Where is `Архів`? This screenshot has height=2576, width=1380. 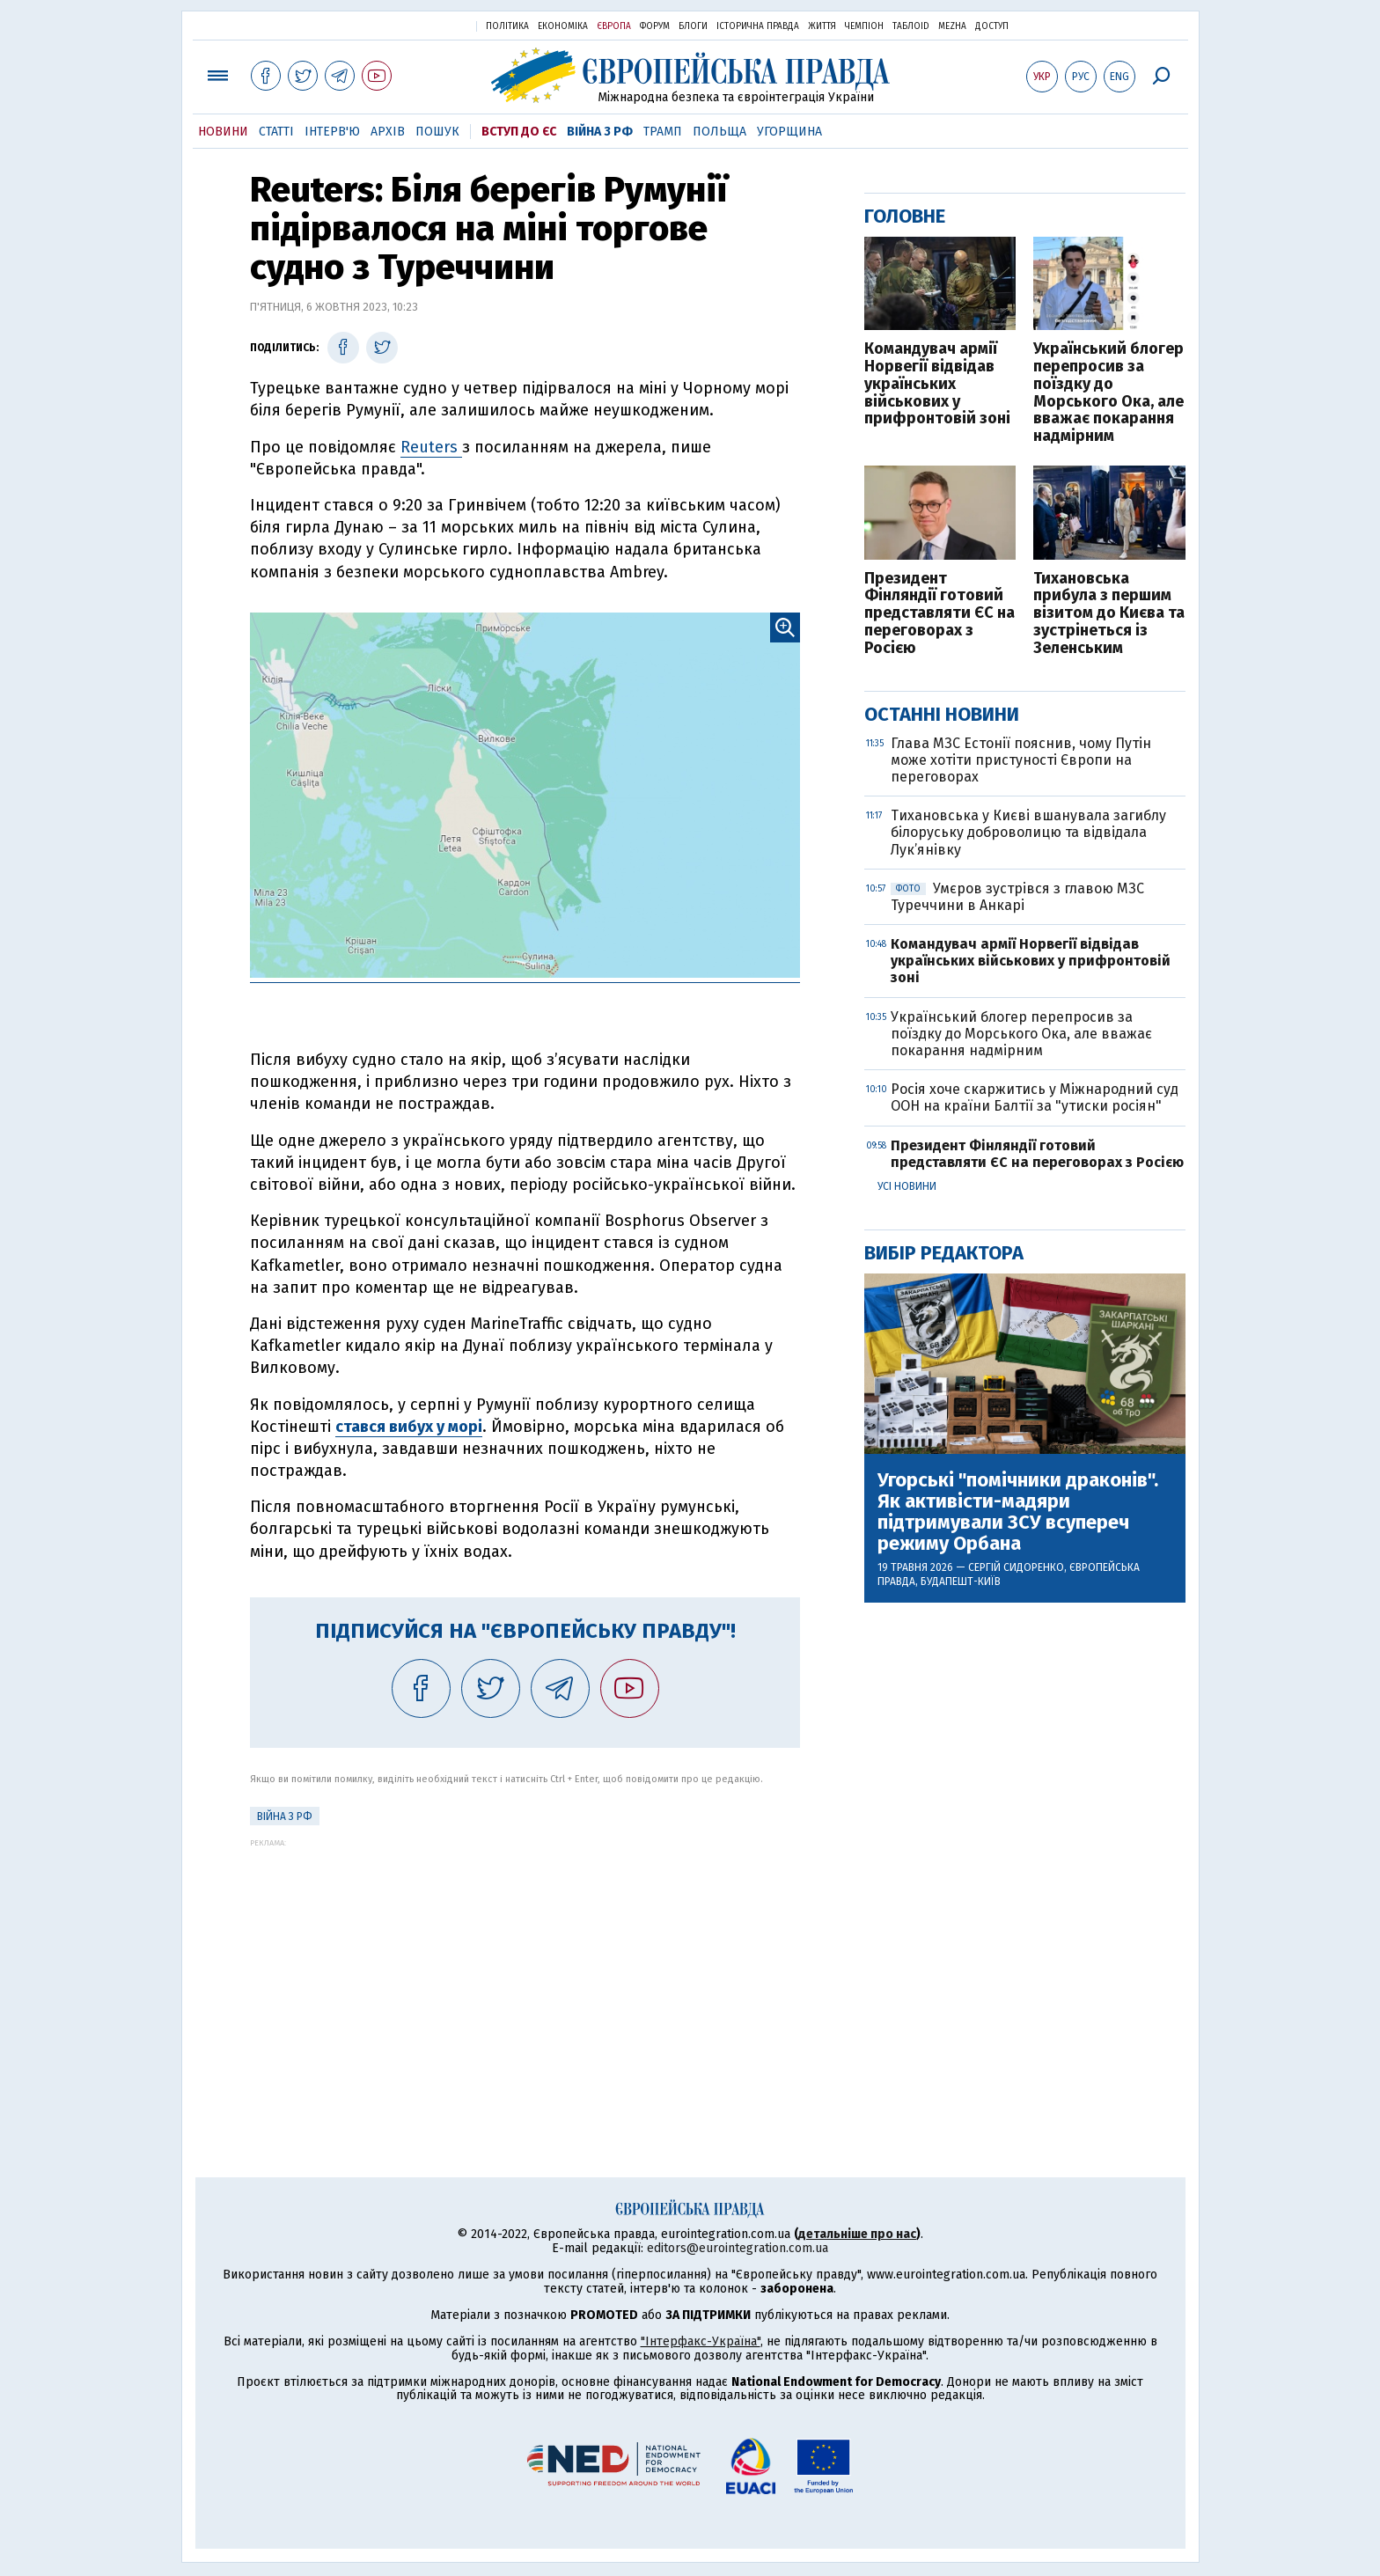 Архів is located at coordinates (388, 131).